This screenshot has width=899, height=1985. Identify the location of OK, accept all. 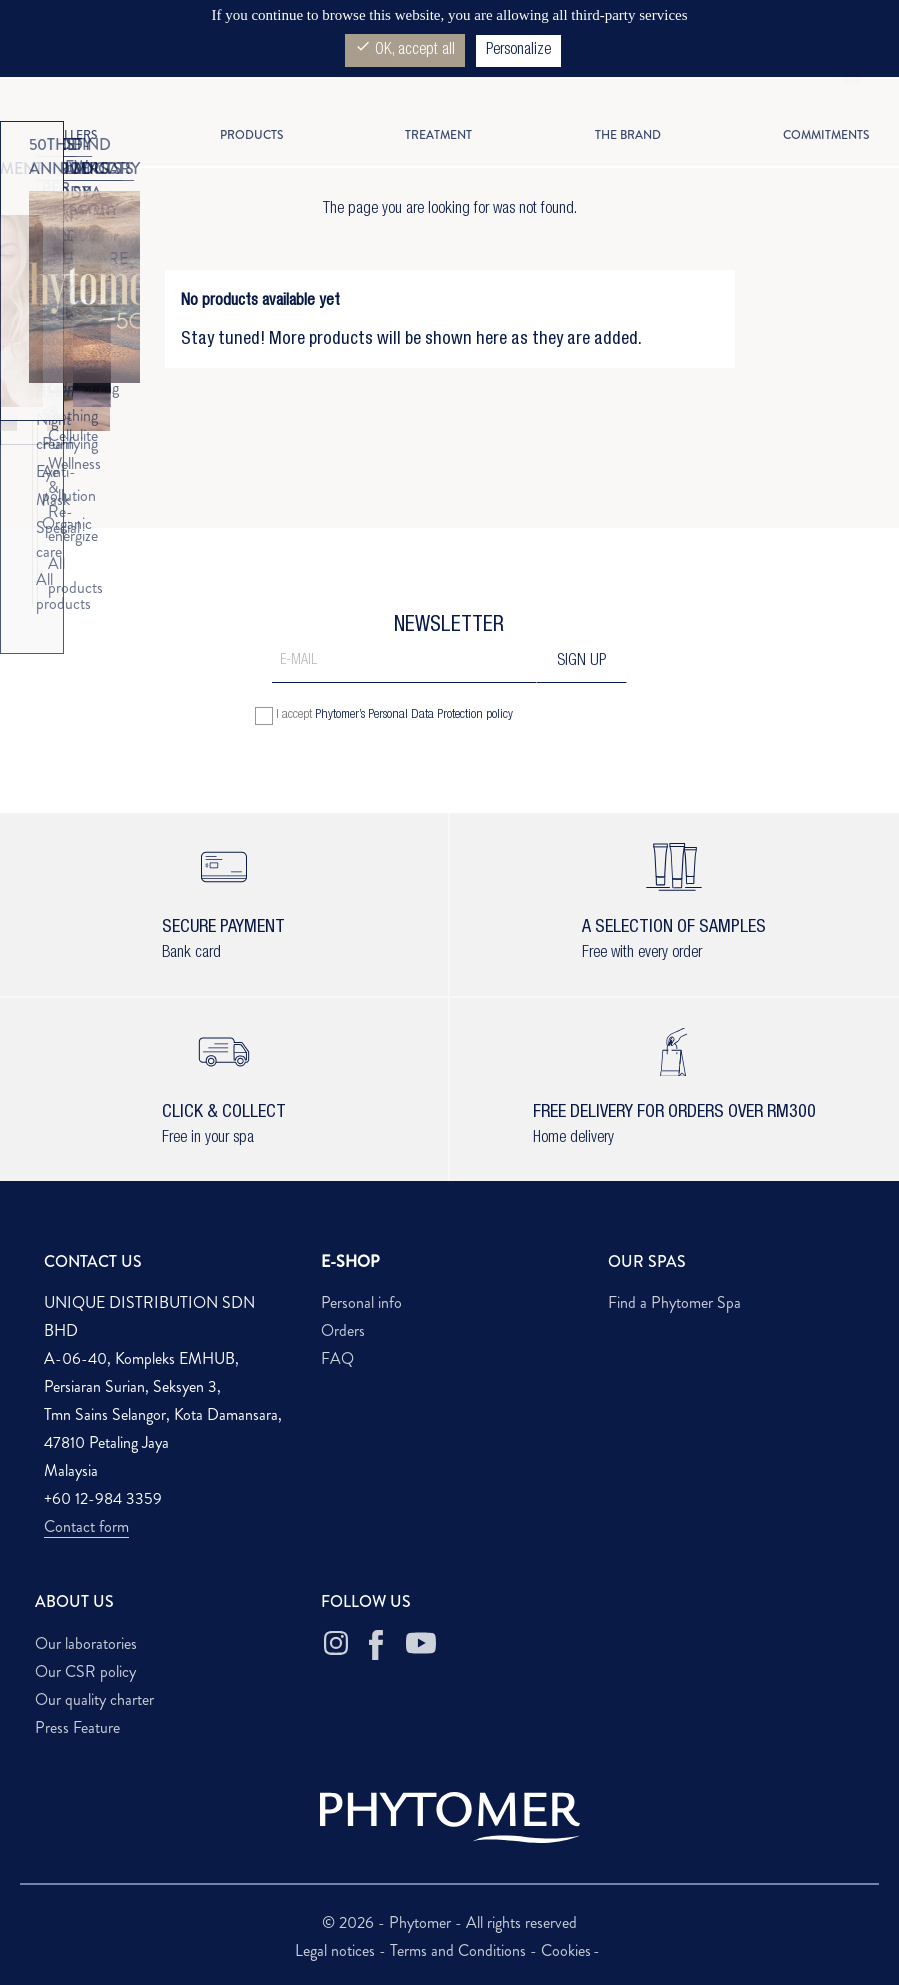
(405, 48).